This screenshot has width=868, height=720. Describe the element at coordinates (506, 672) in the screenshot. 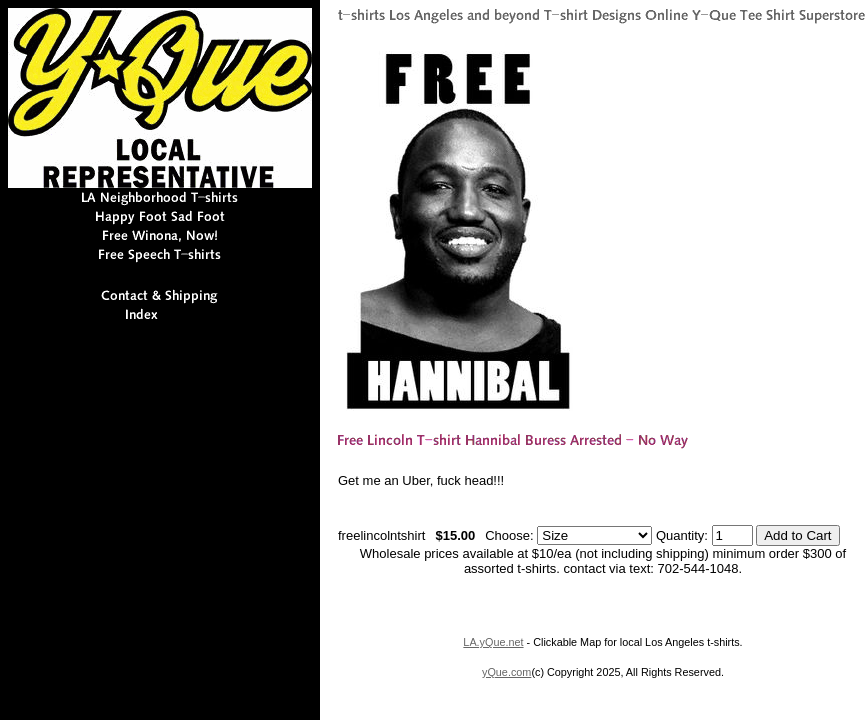

I see `yQue.com` at that location.